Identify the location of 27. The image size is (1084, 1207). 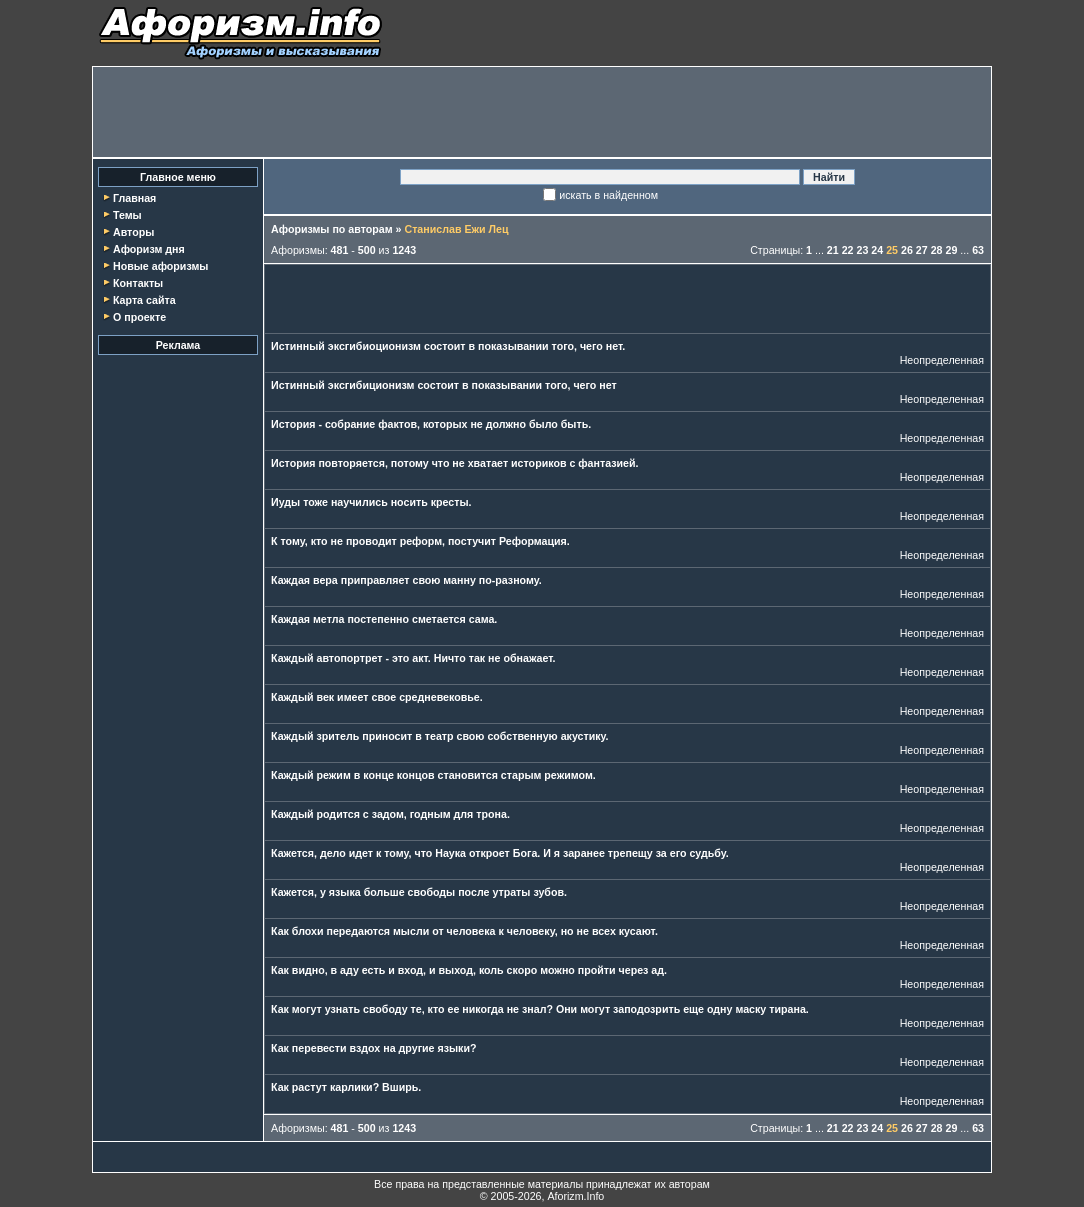
(922, 250).